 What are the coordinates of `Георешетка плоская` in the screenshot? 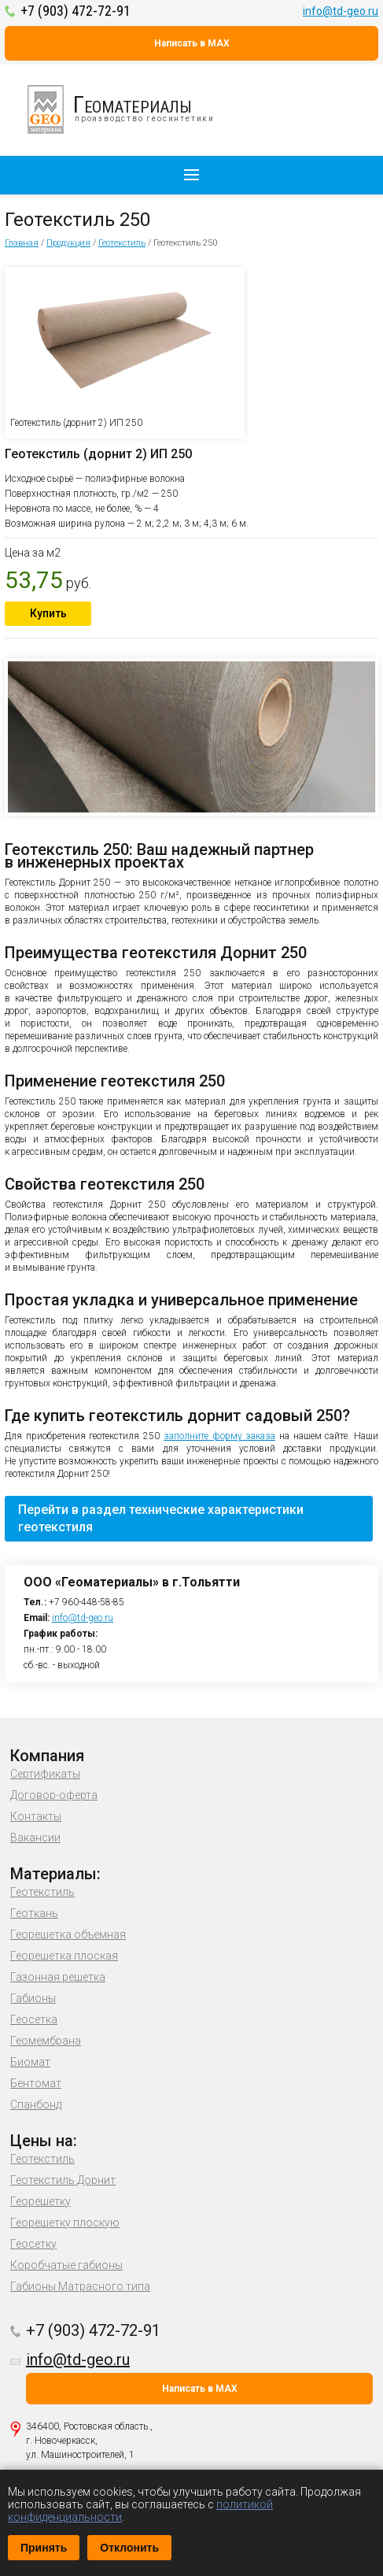 It's located at (64, 1955).